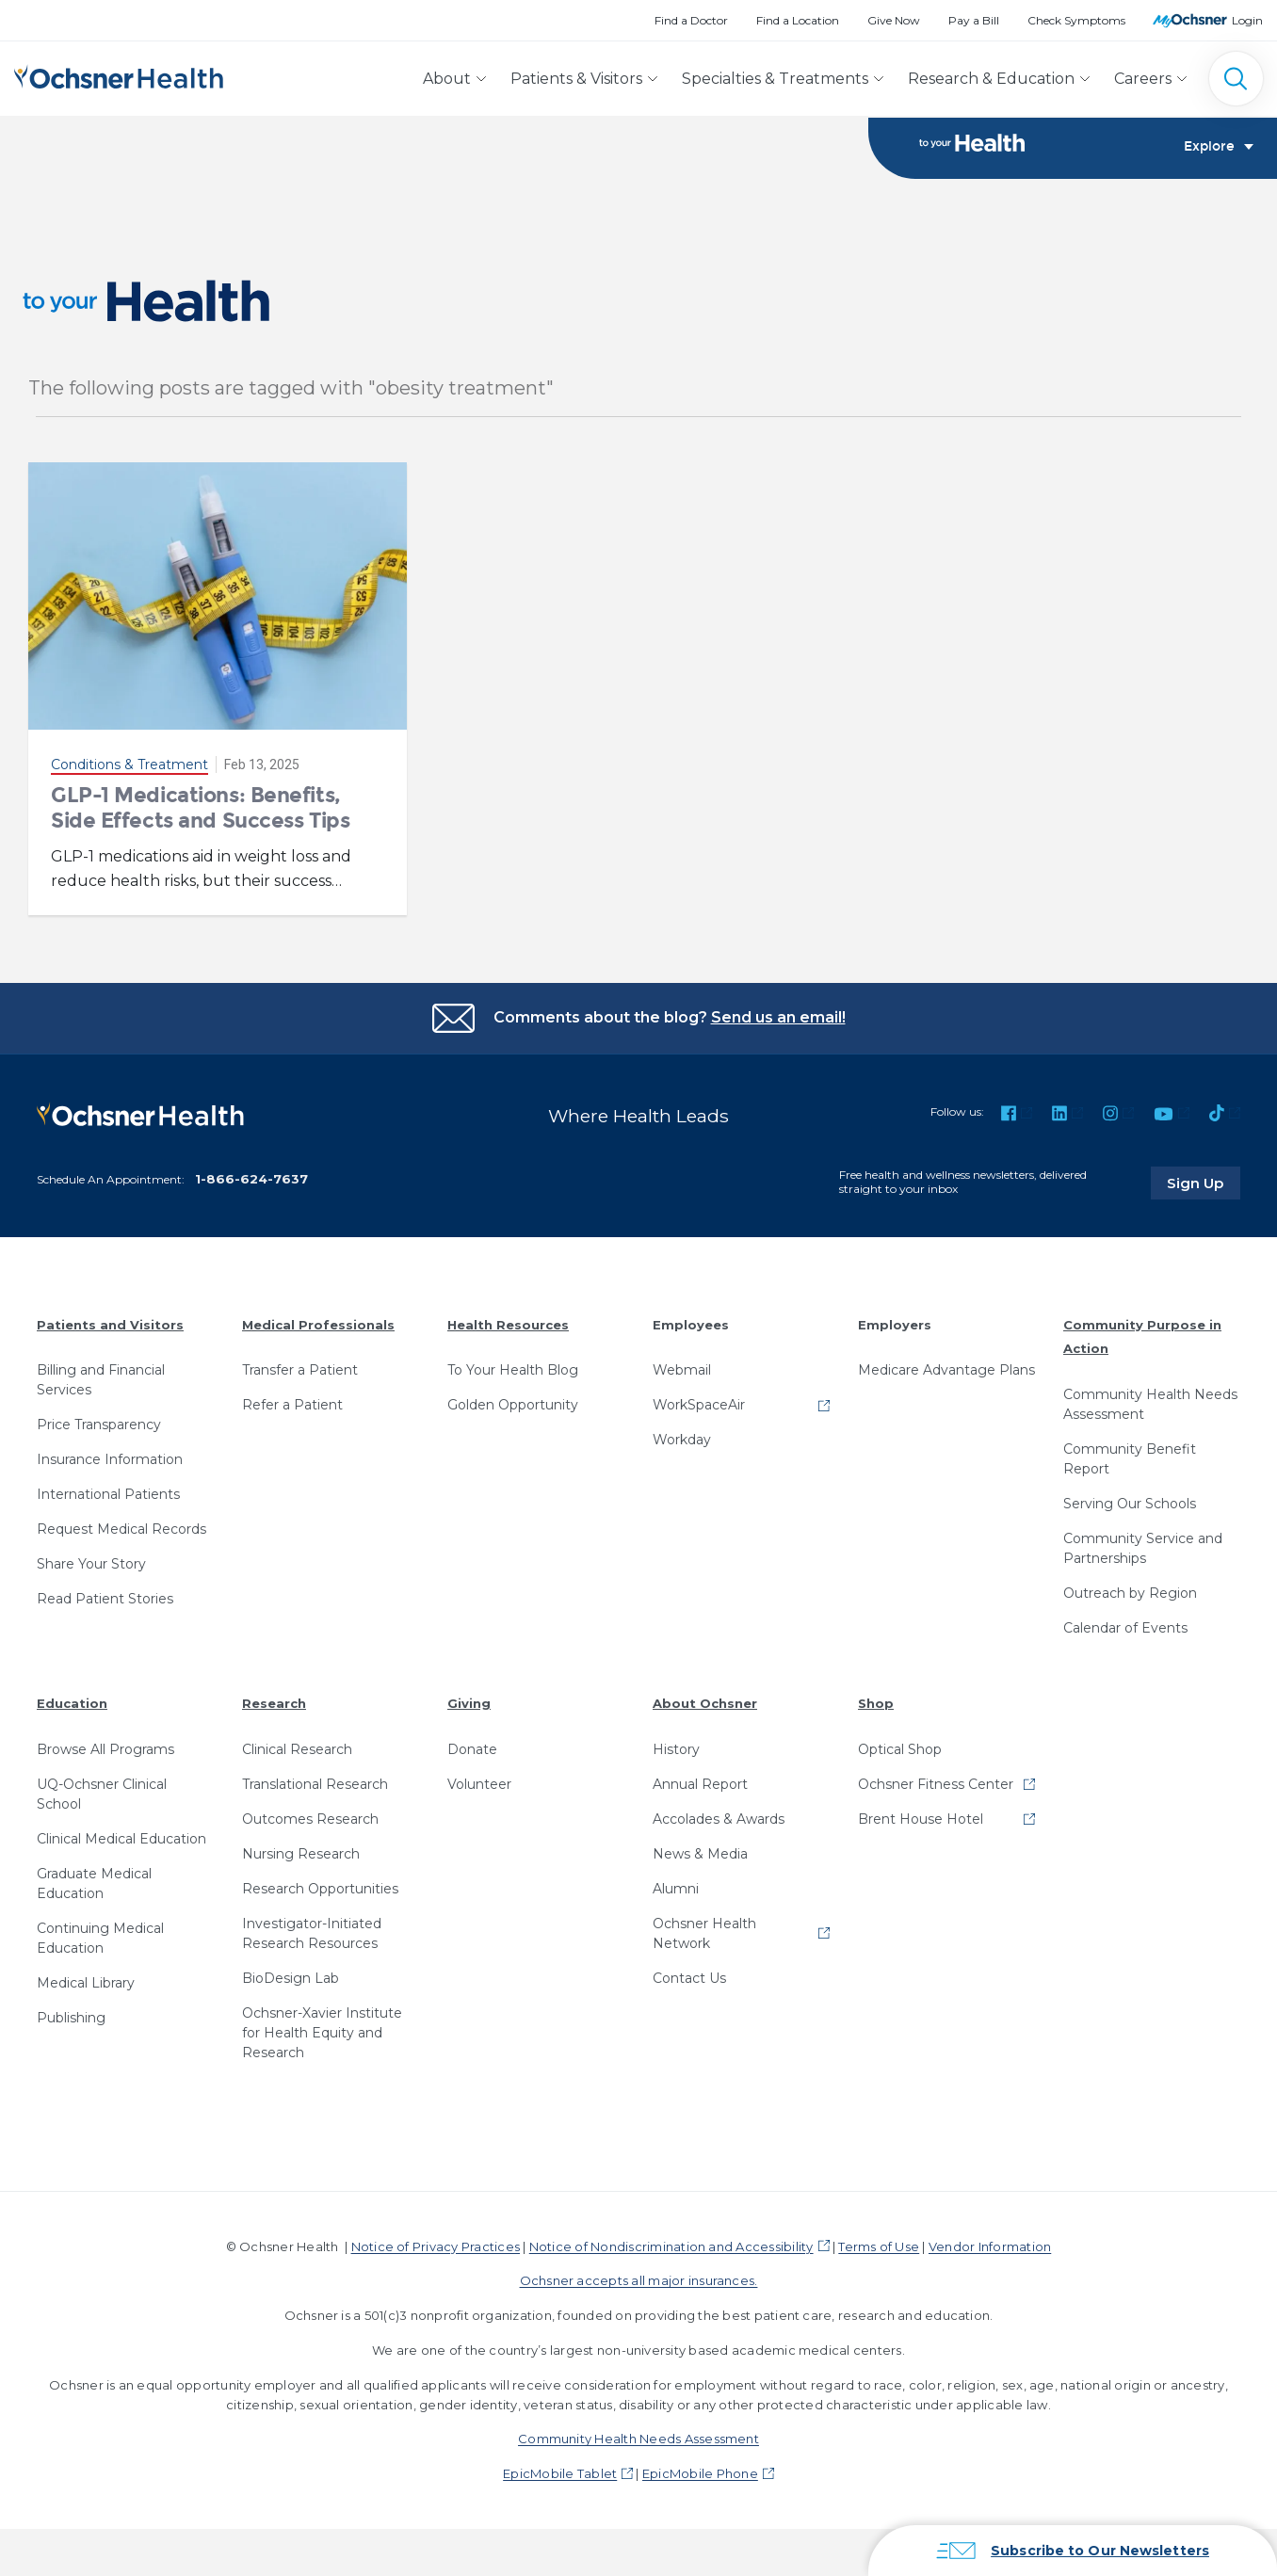  What do you see at coordinates (100, 1936) in the screenshot?
I see `Continuing Medical Education` at bounding box center [100, 1936].